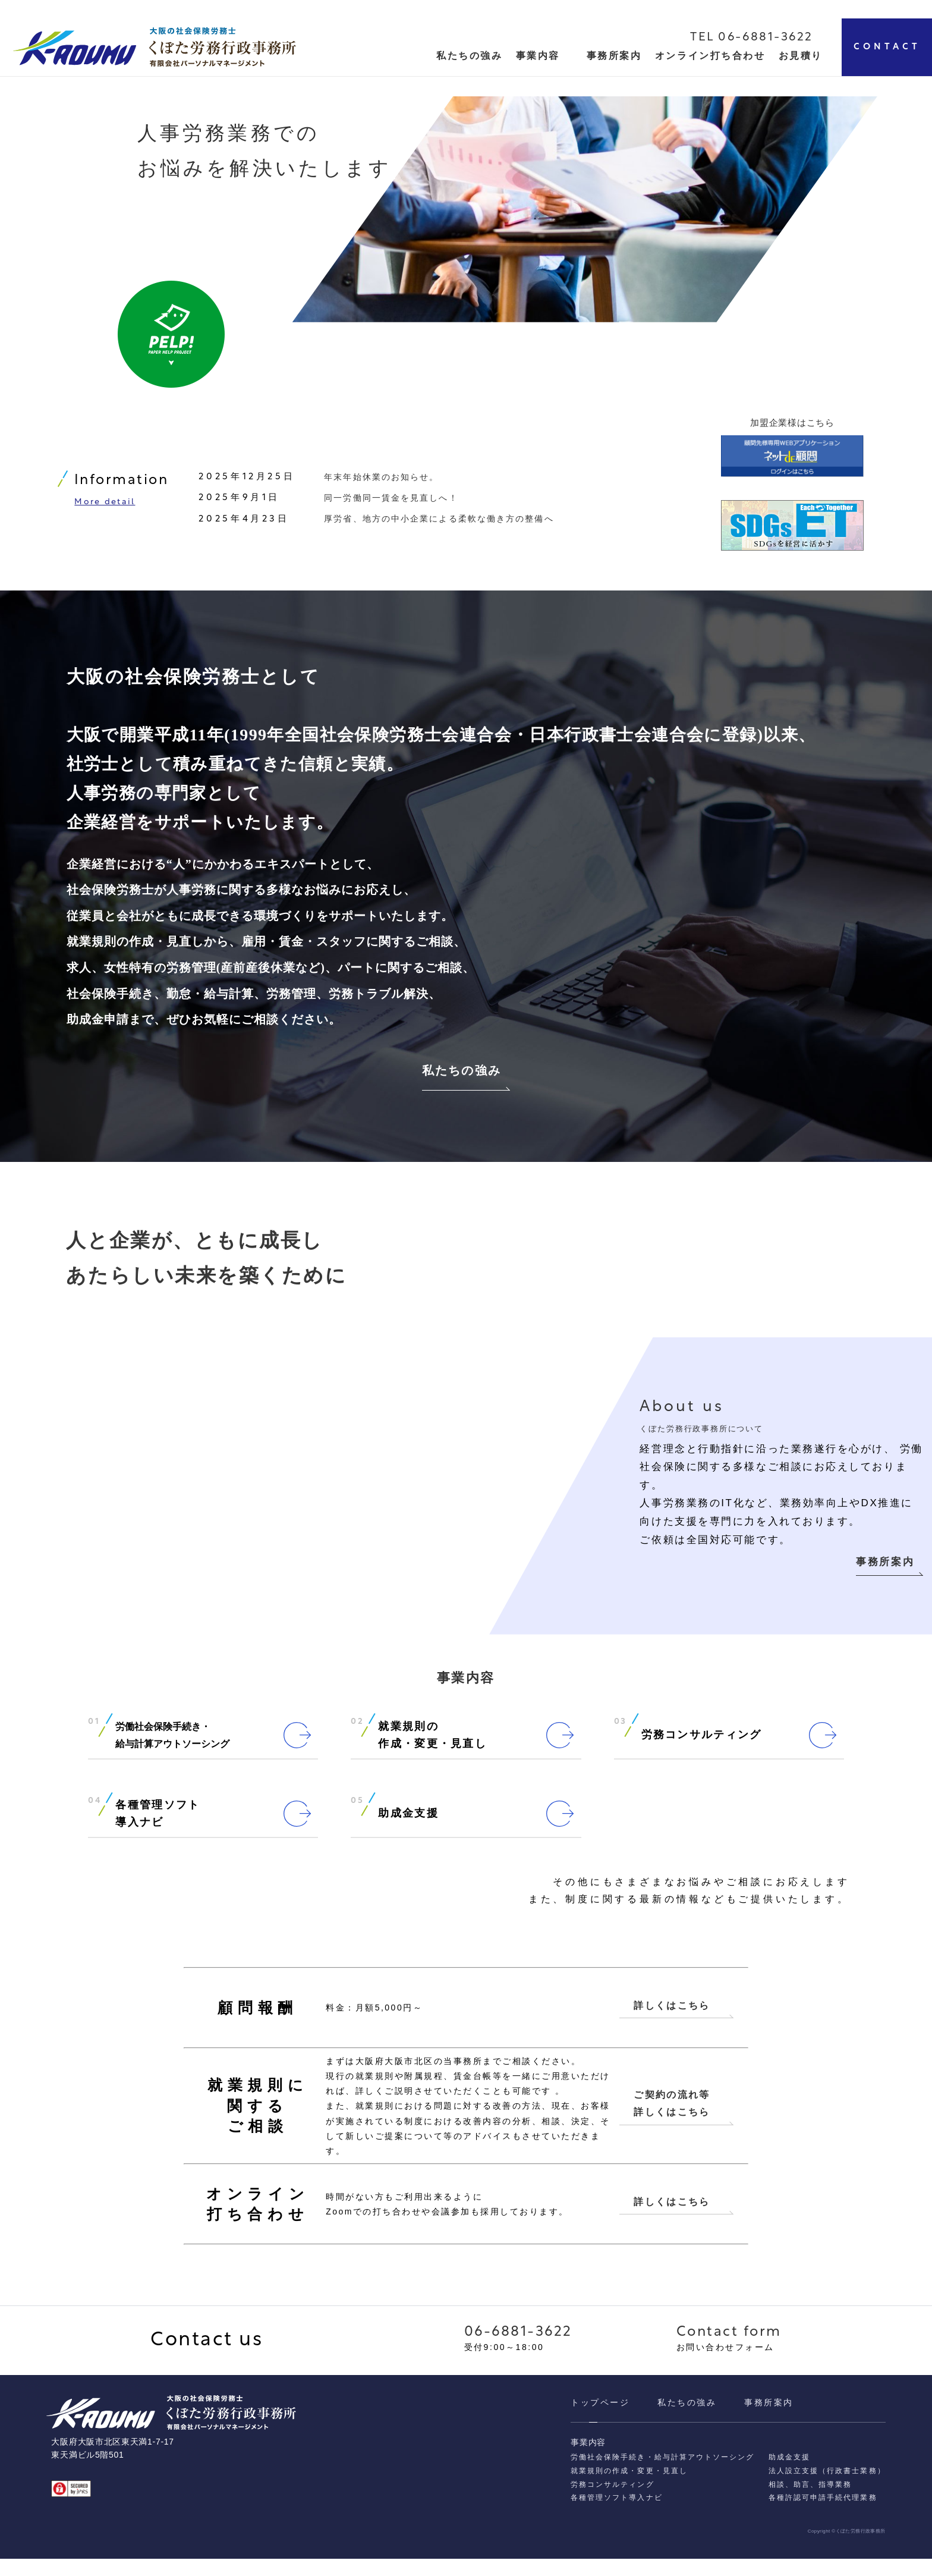  I want to click on 就業規則の作成・変更・見直し, so click(629, 2488).